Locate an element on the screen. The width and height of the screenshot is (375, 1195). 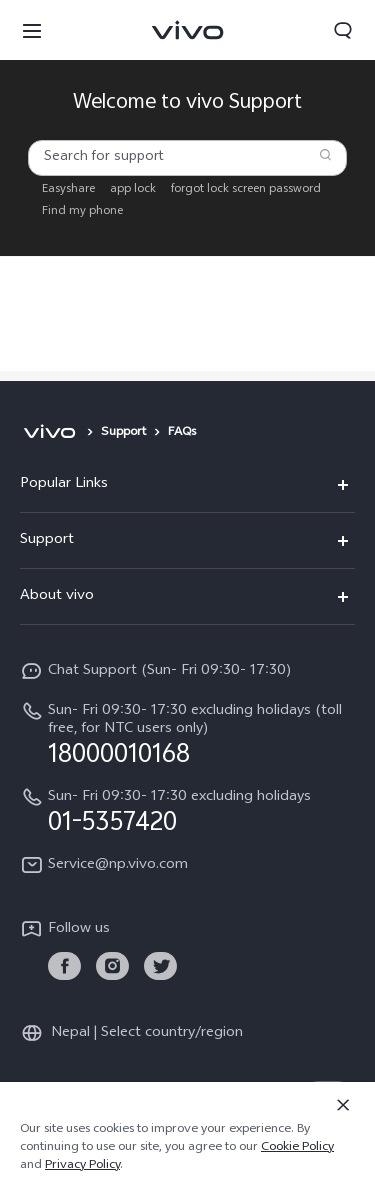
forgot lock screen password is located at coordinates (246, 190).